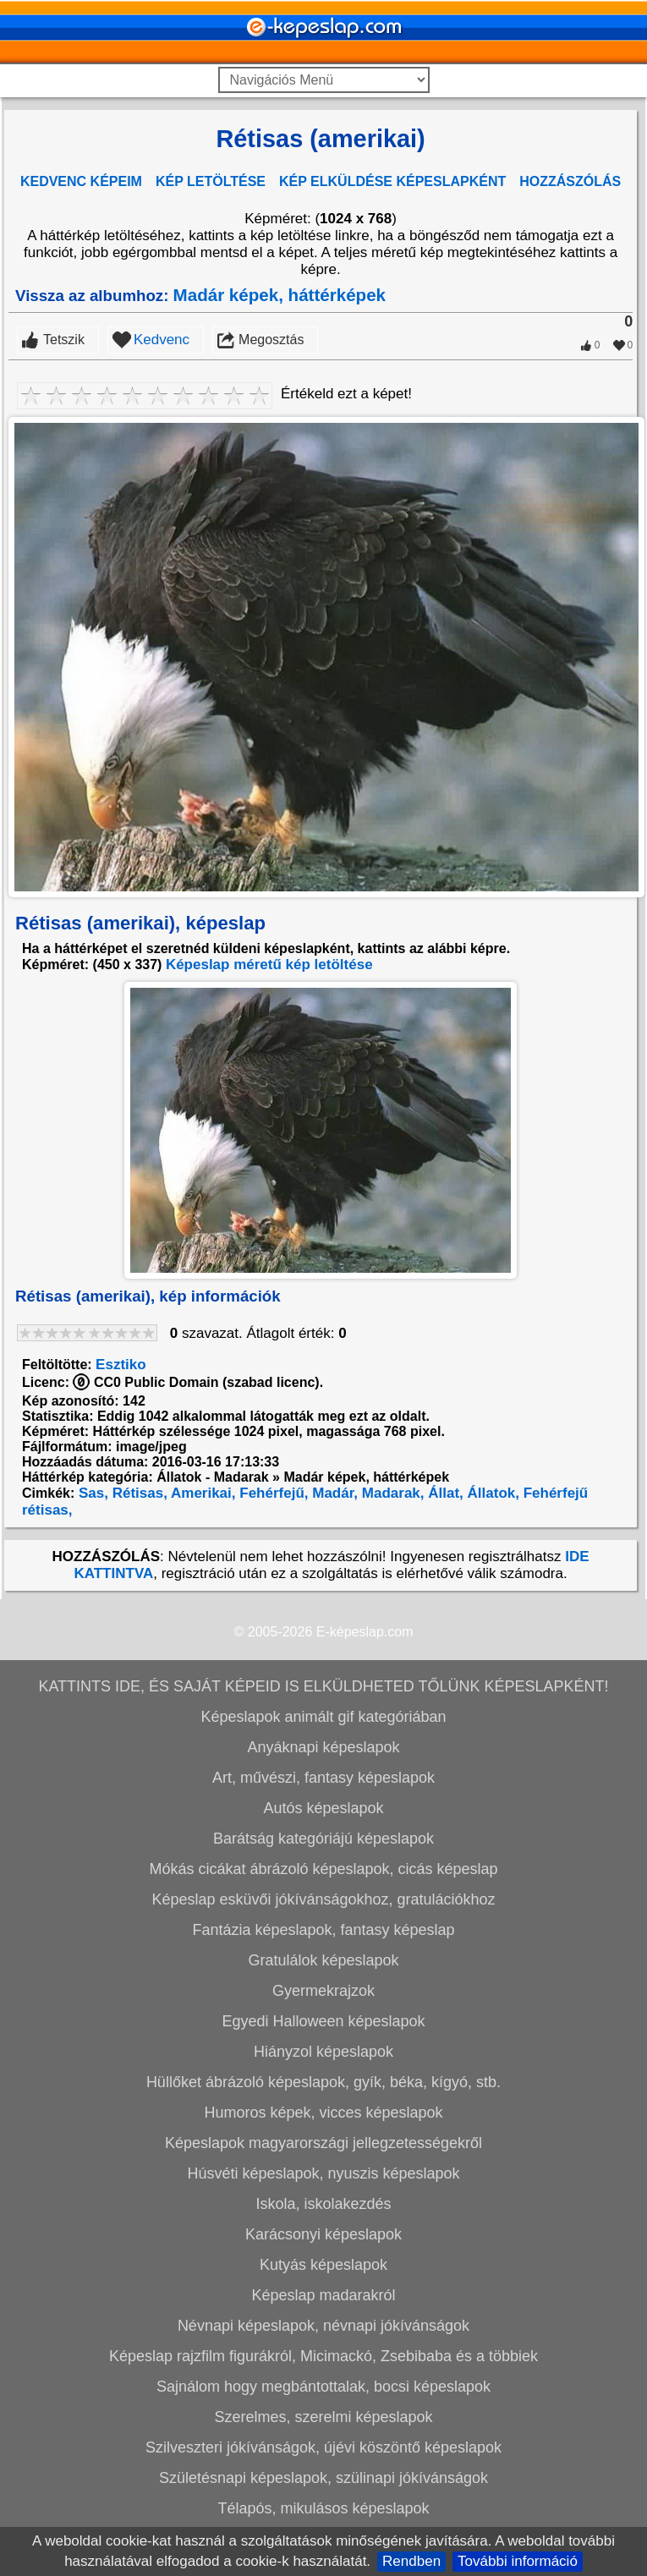 The width and height of the screenshot is (647, 2576). I want to click on Rétisas,, so click(137, 1493).